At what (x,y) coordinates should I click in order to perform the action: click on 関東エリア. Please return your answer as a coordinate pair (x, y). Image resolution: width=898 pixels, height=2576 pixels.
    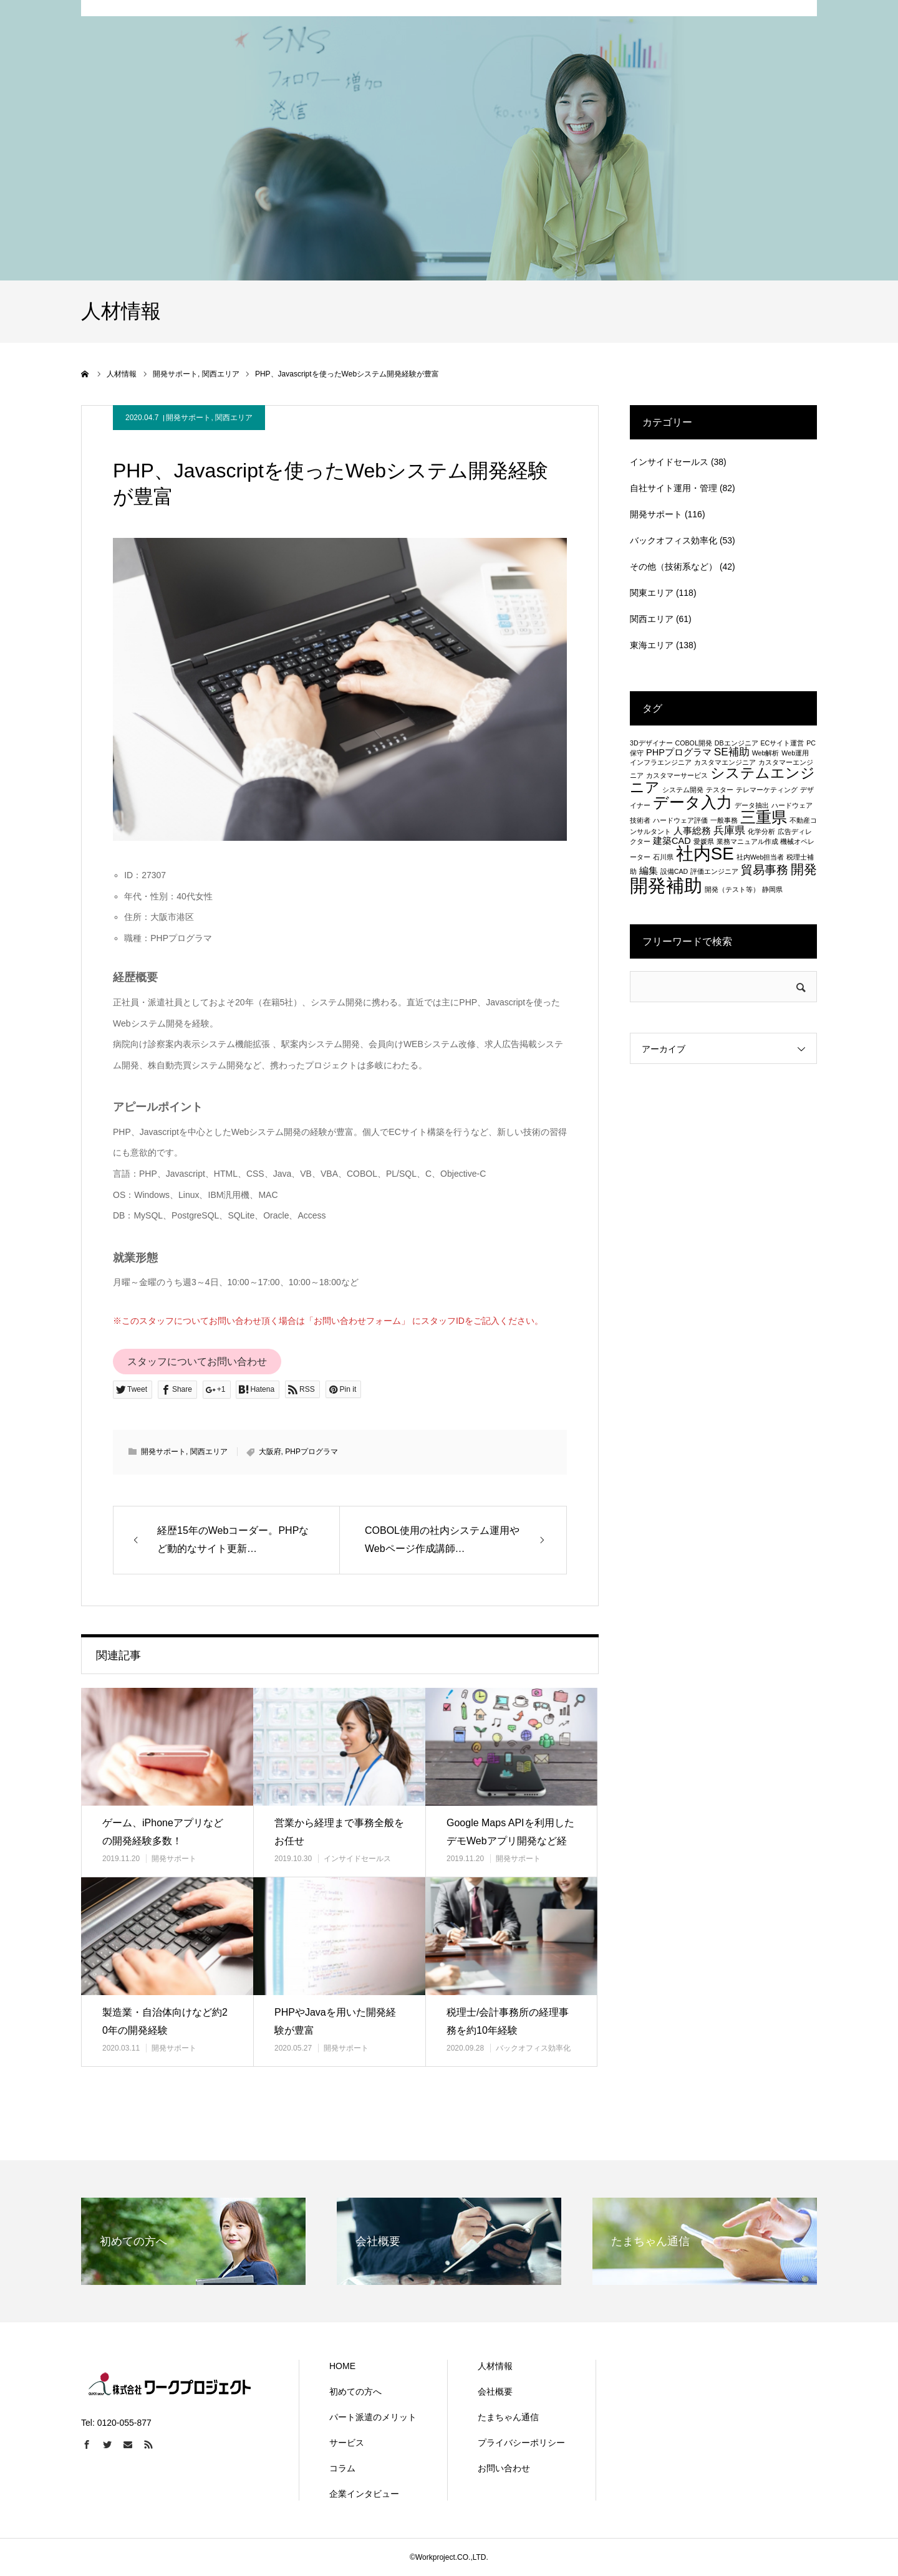
    Looking at the image, I should click on (652, 593).